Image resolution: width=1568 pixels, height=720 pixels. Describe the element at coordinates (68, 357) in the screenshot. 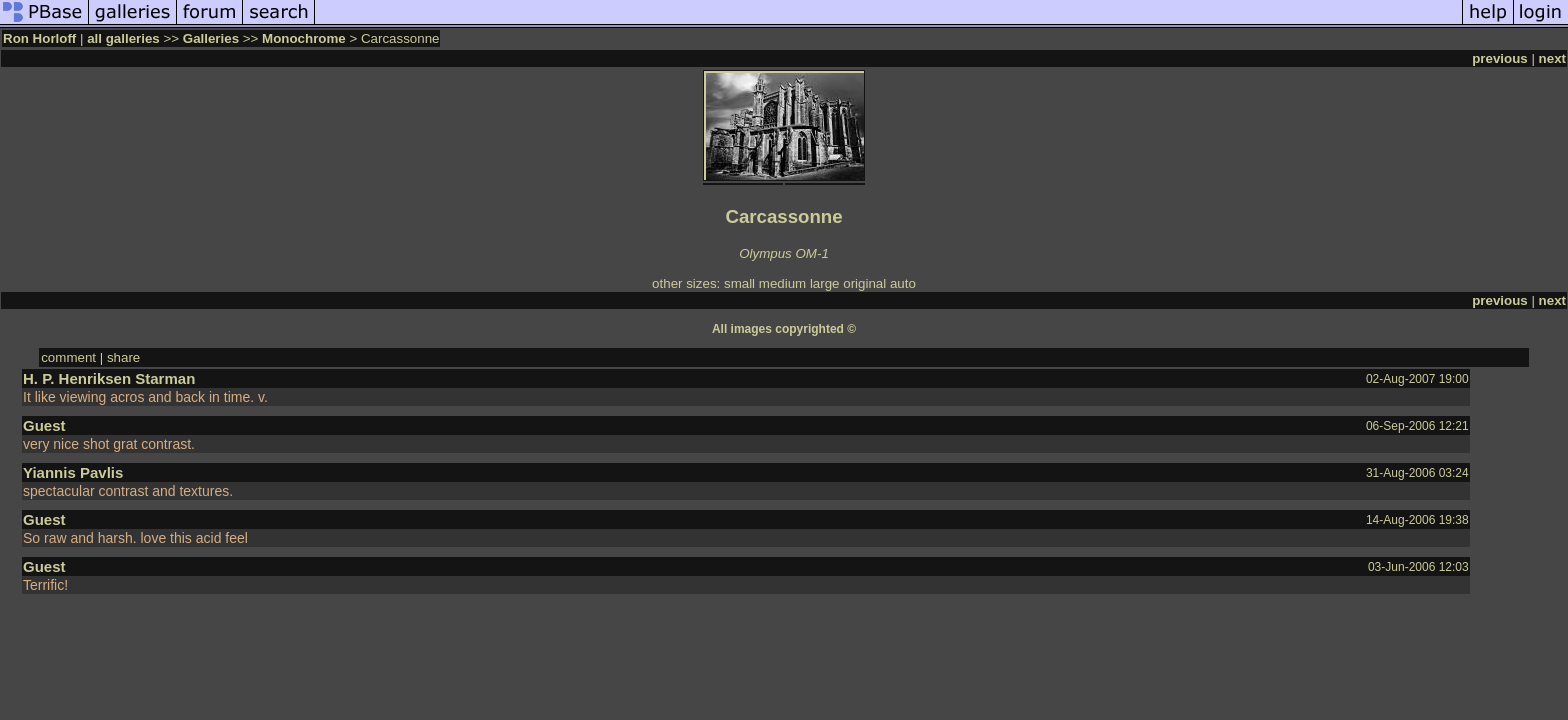

I see `comment` at that location.